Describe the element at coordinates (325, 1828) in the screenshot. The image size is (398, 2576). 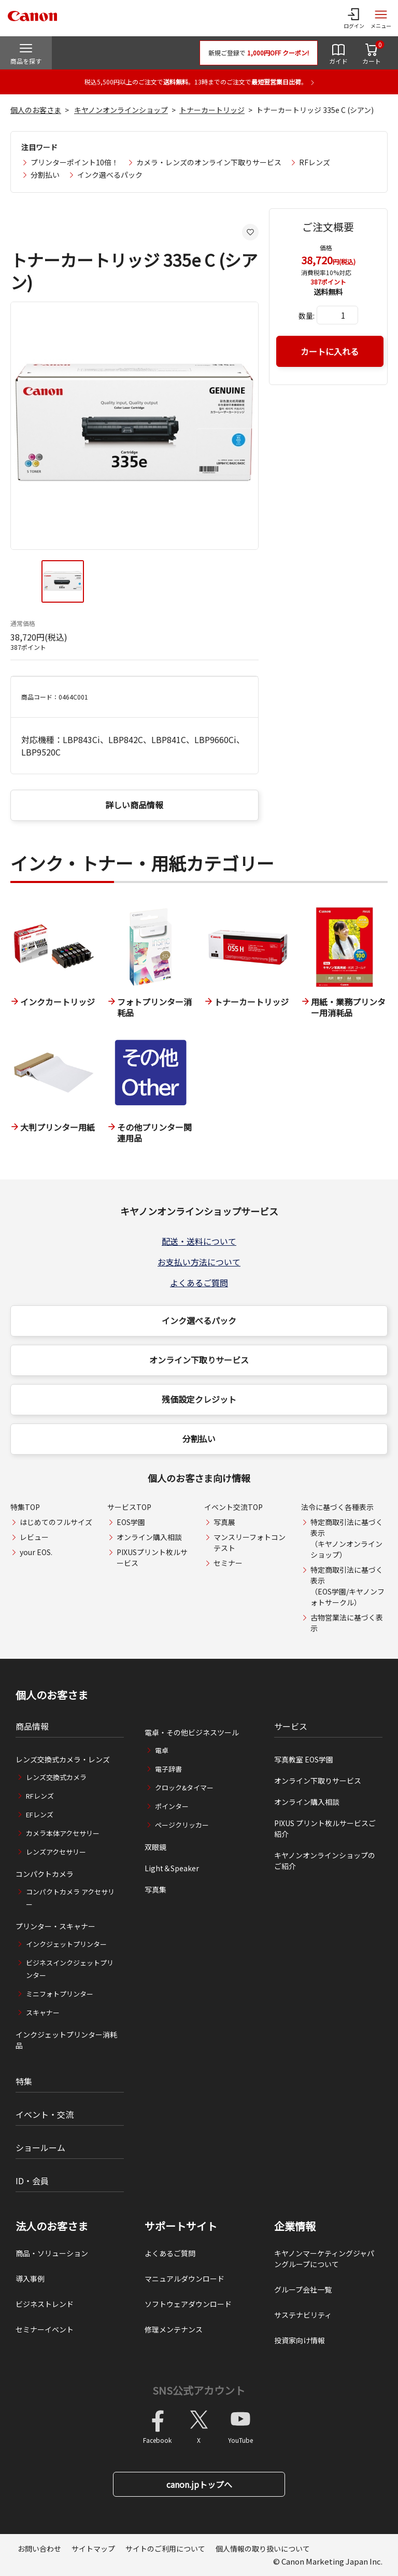
I see `PIXUS プリント枚ルサービスご紹介` at that location.